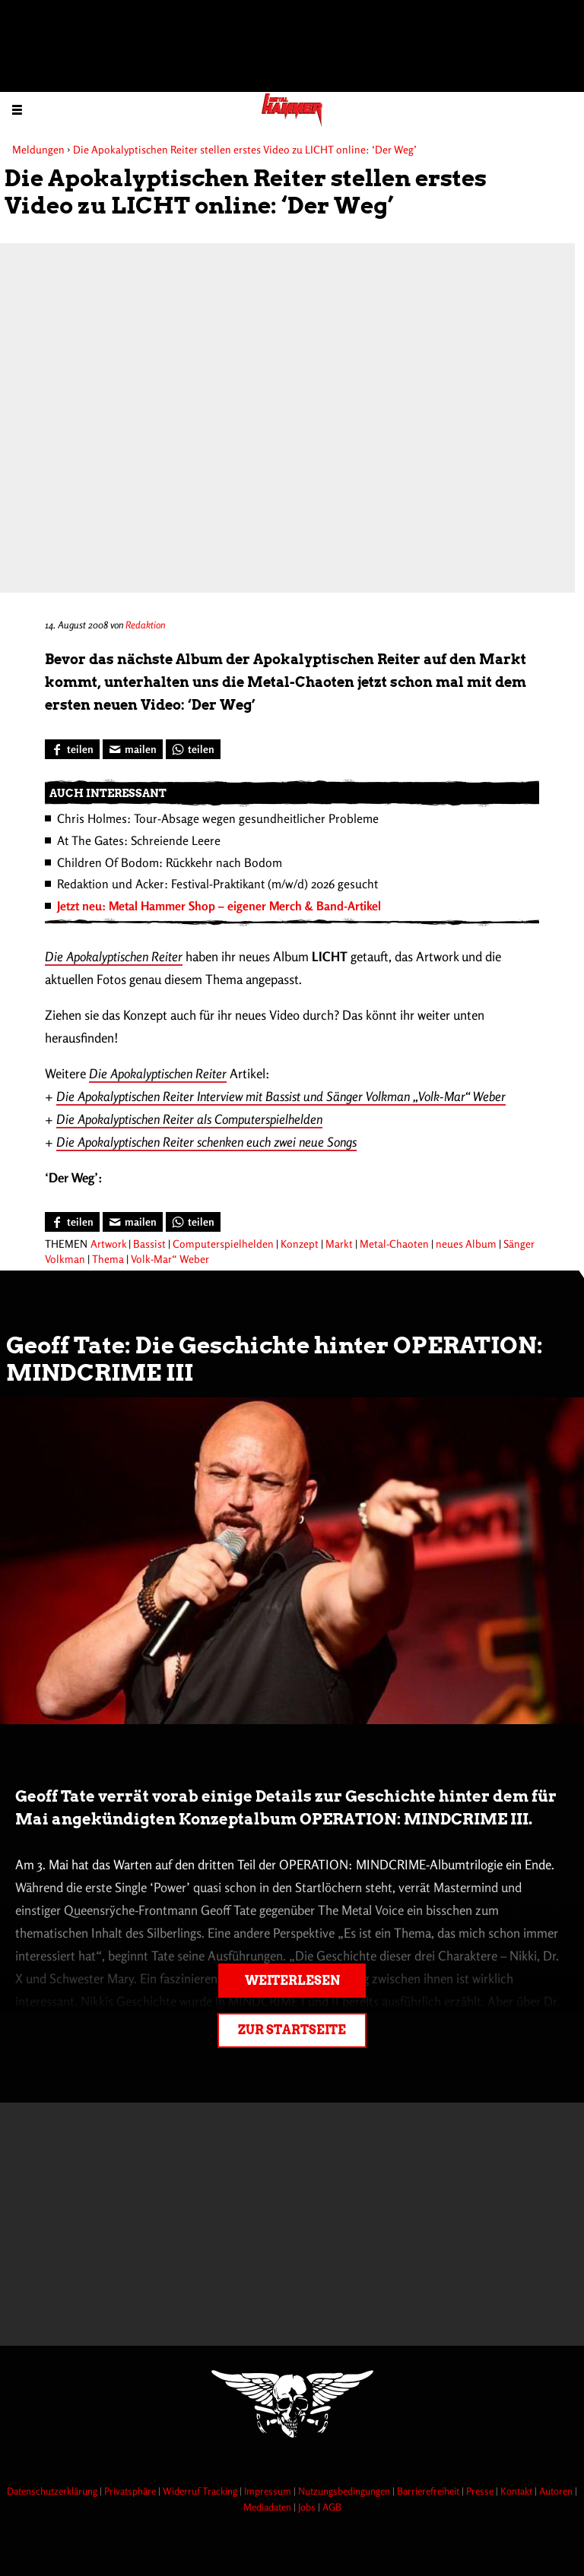  Describe the element at coordinates (394, 1243) in the screenshot. I see `Metal-Chaoten` at that location.